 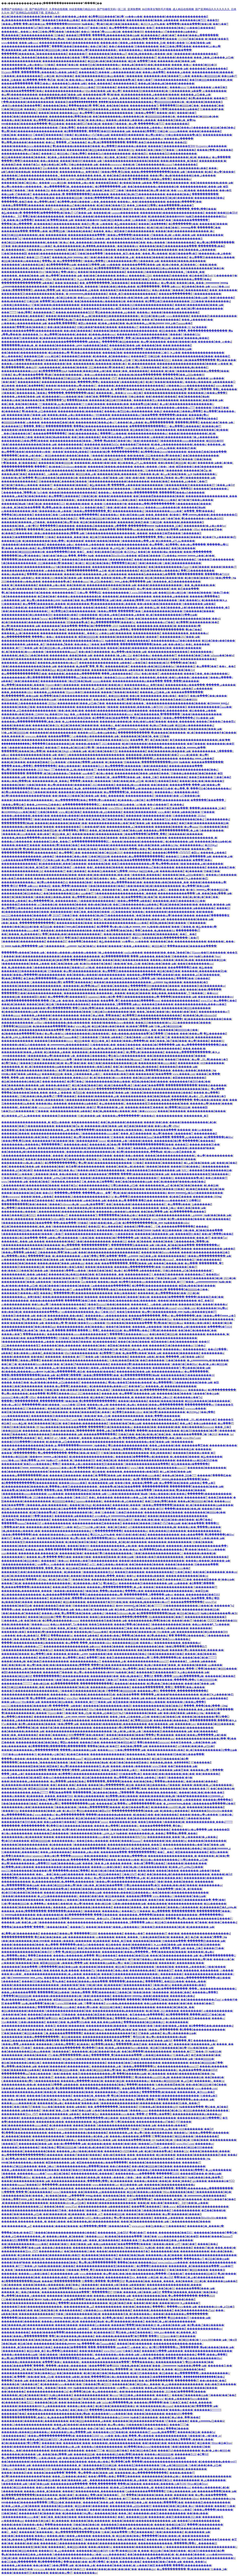 I want to click on ���������Կ�60�������, so click(x=26, y=677).